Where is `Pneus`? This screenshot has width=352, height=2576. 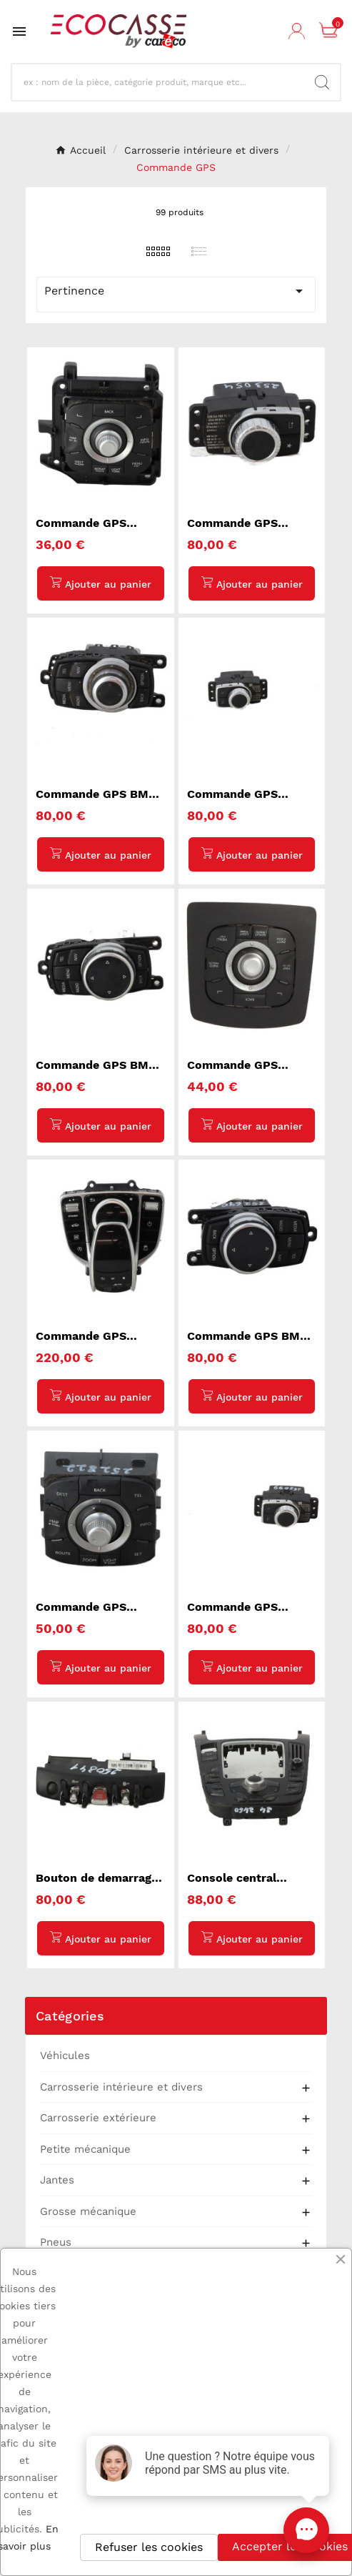 Pneus is located at coordinates (55, 2242).